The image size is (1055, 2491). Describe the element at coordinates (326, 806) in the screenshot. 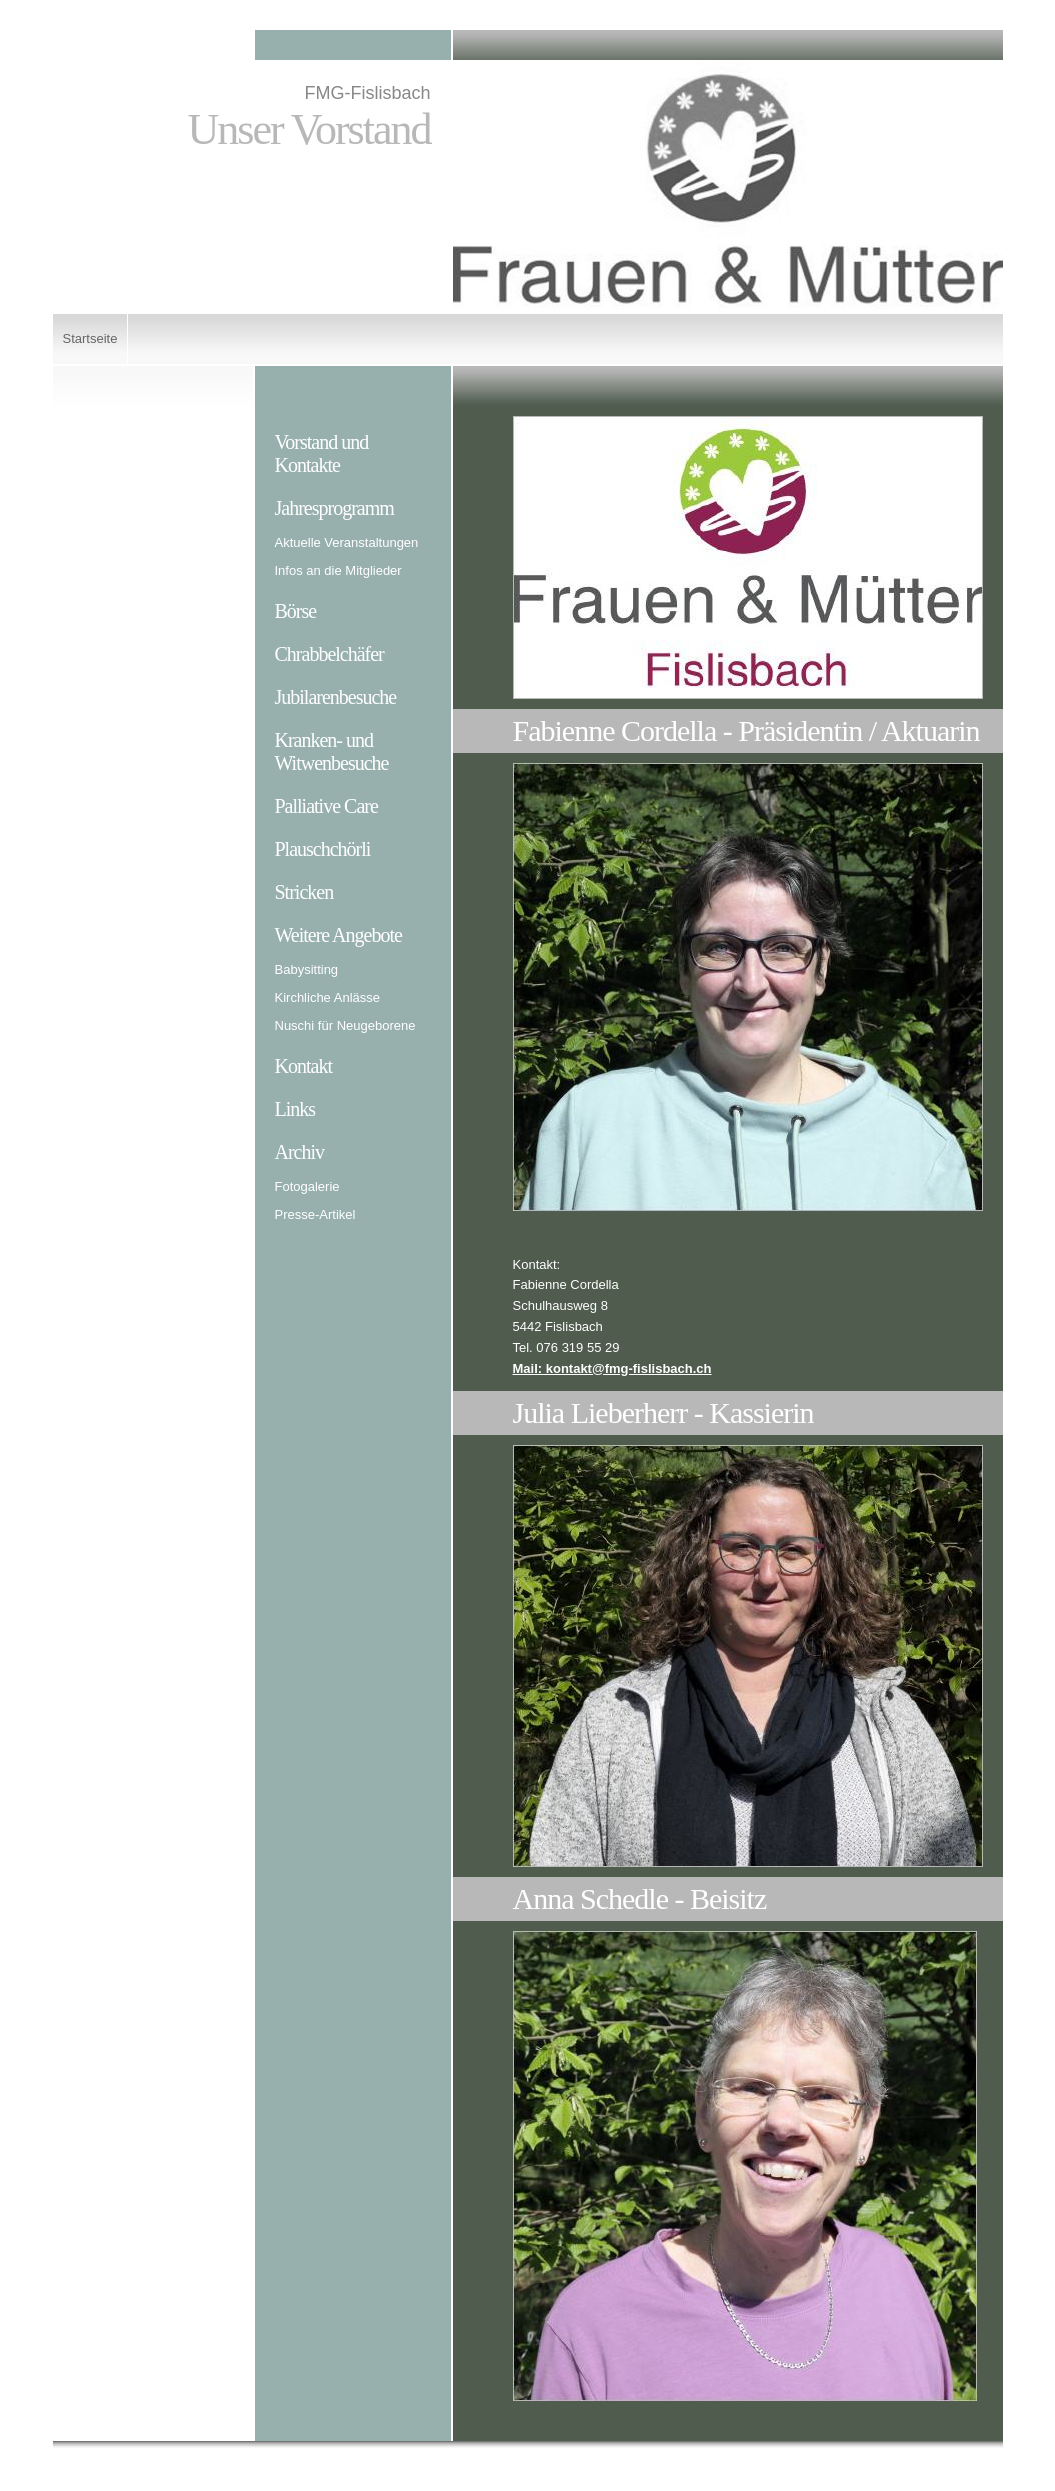

I see `Palliative Care` at that location.